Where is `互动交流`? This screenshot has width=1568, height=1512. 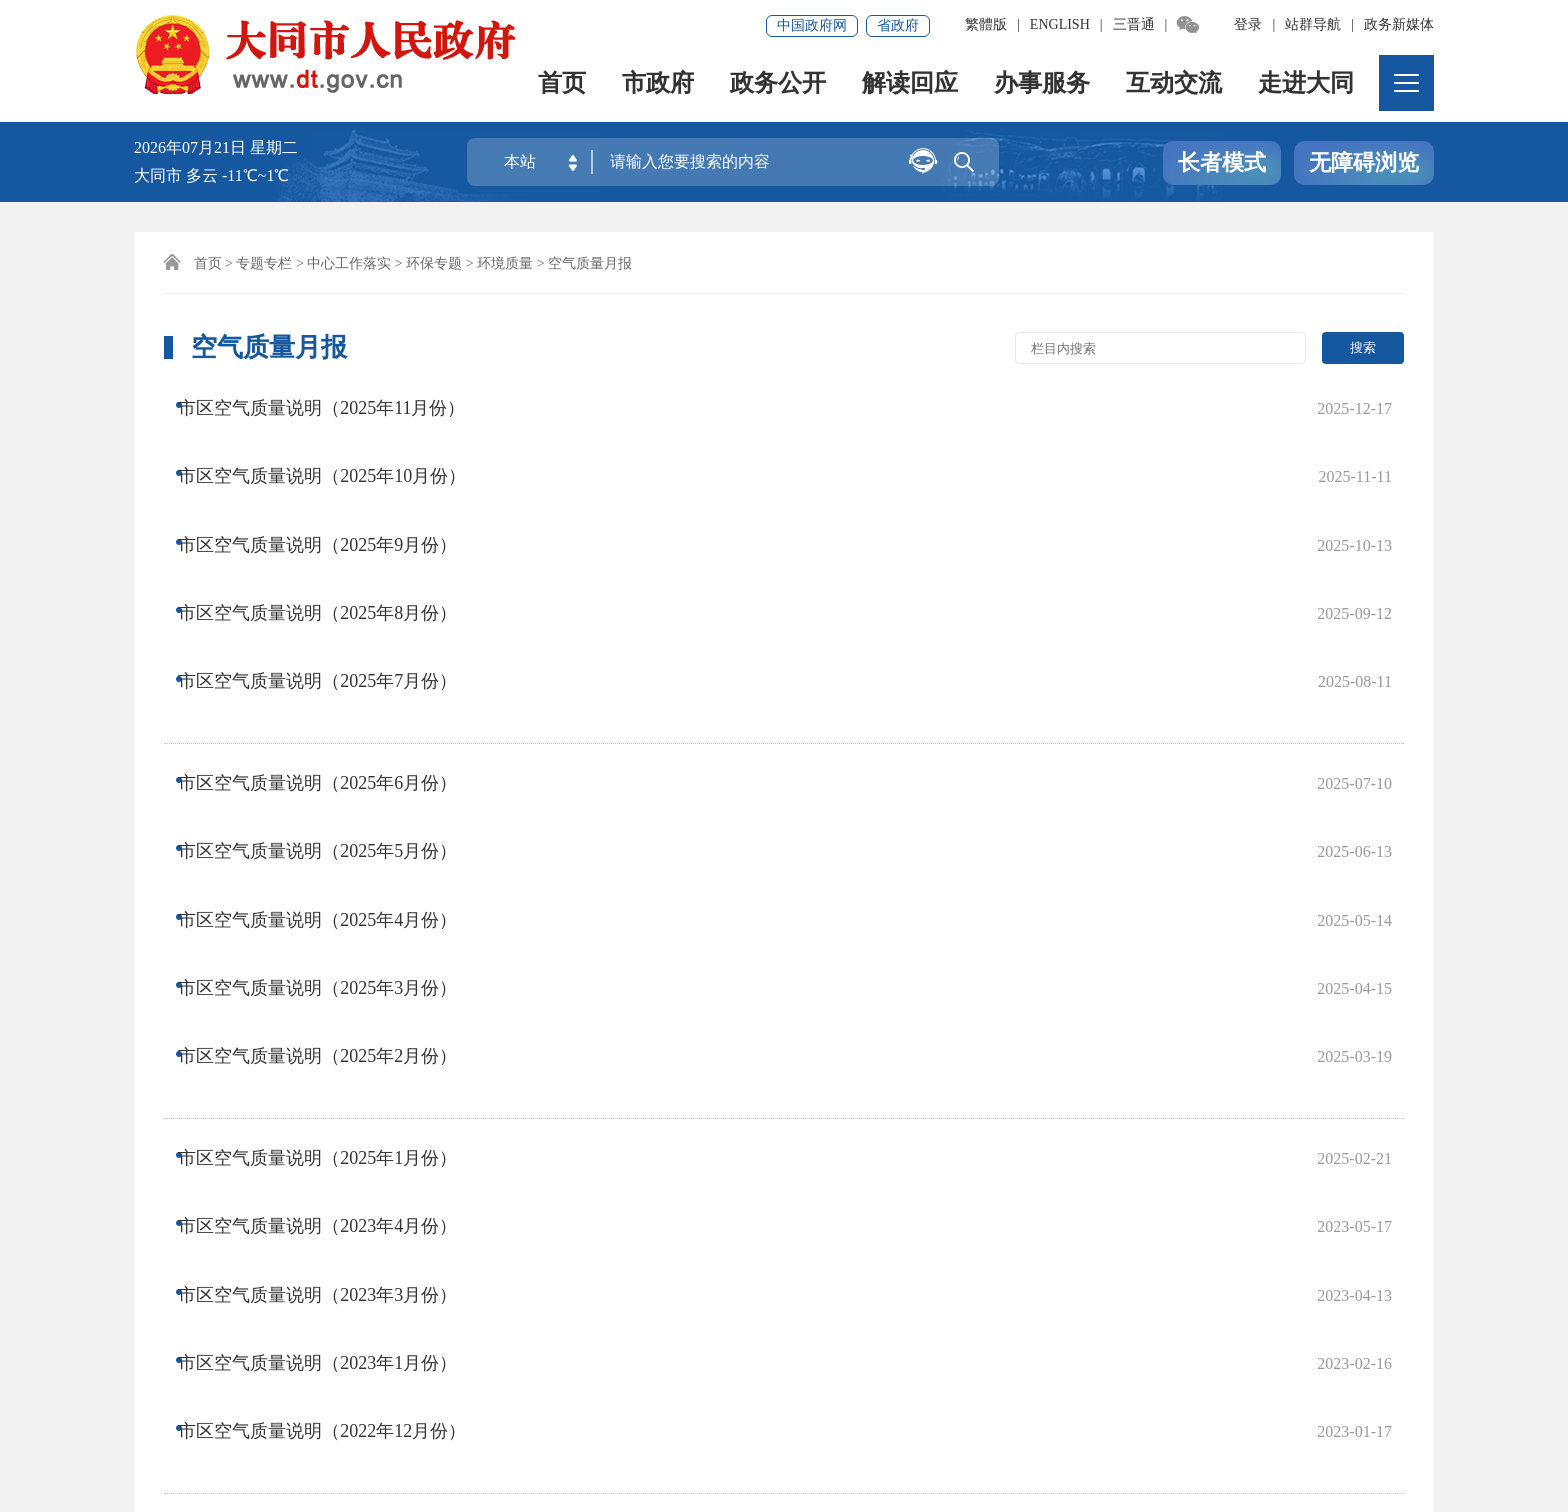 互动交流 is located at coordinates (1174, 85).